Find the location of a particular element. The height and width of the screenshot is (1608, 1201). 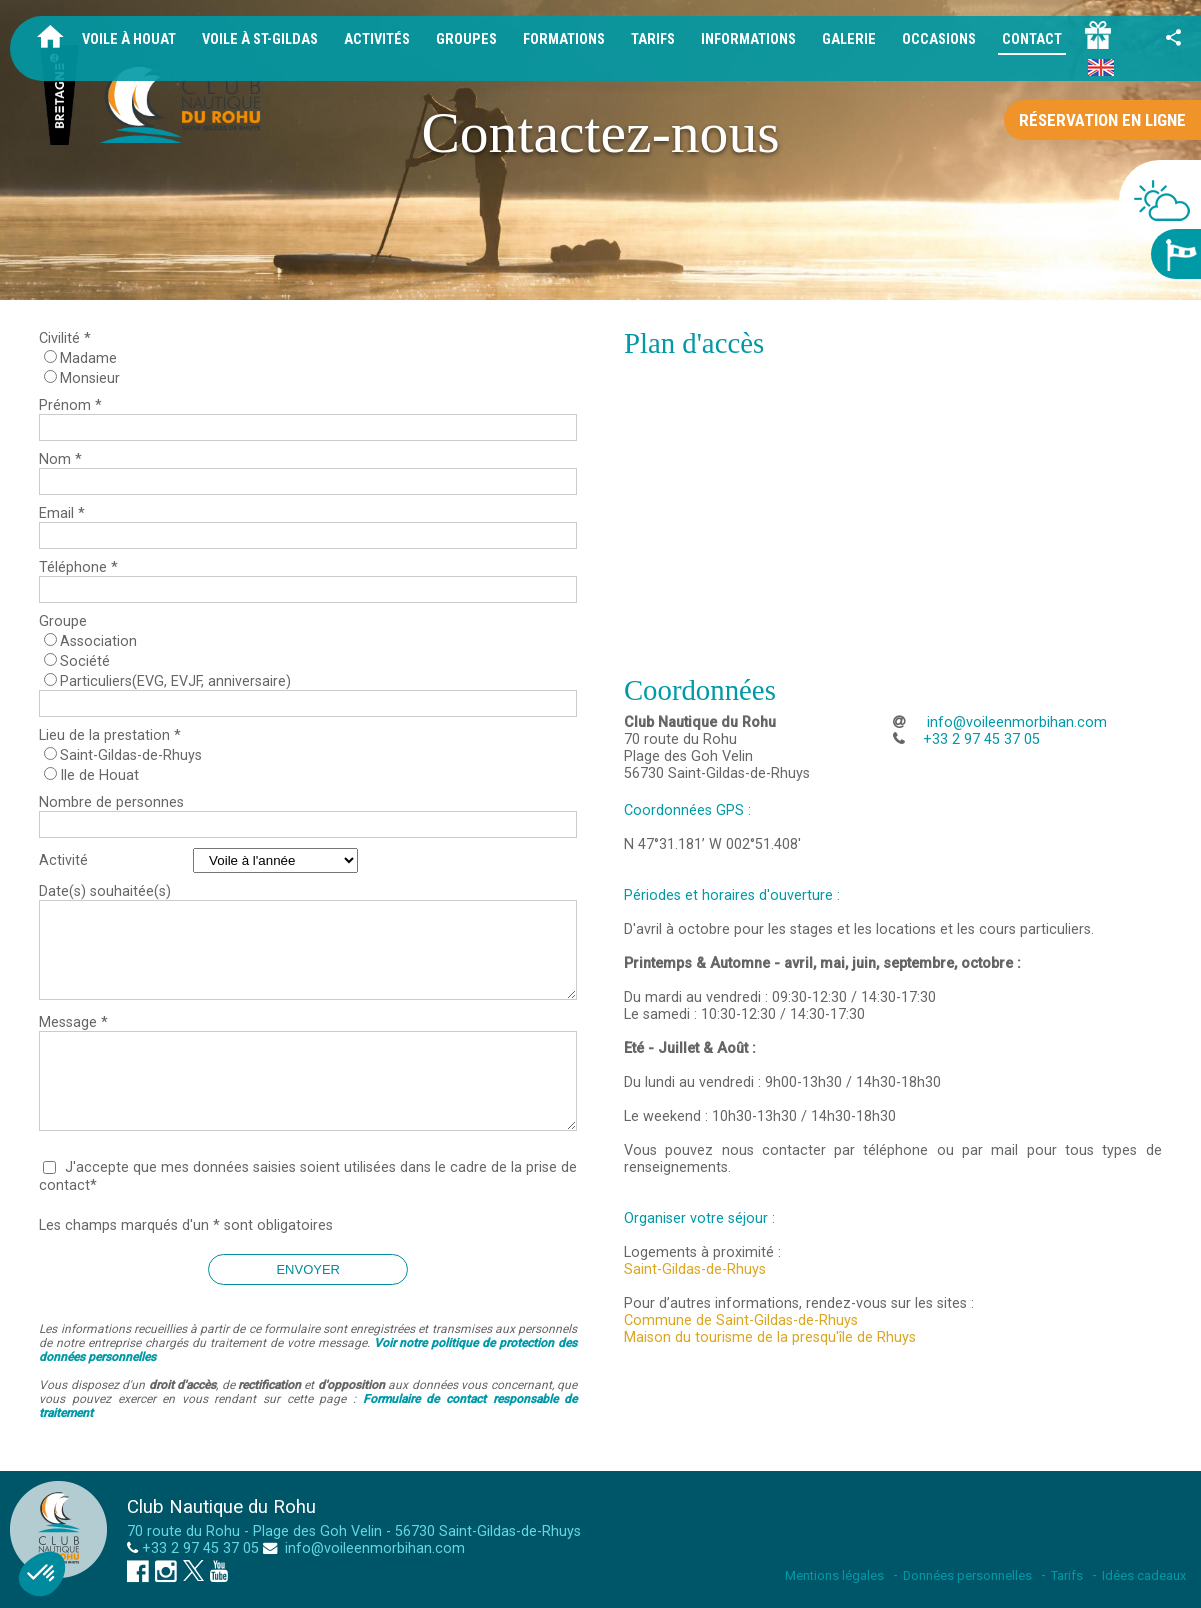

Monsieur is located at coordinates (90, 378).